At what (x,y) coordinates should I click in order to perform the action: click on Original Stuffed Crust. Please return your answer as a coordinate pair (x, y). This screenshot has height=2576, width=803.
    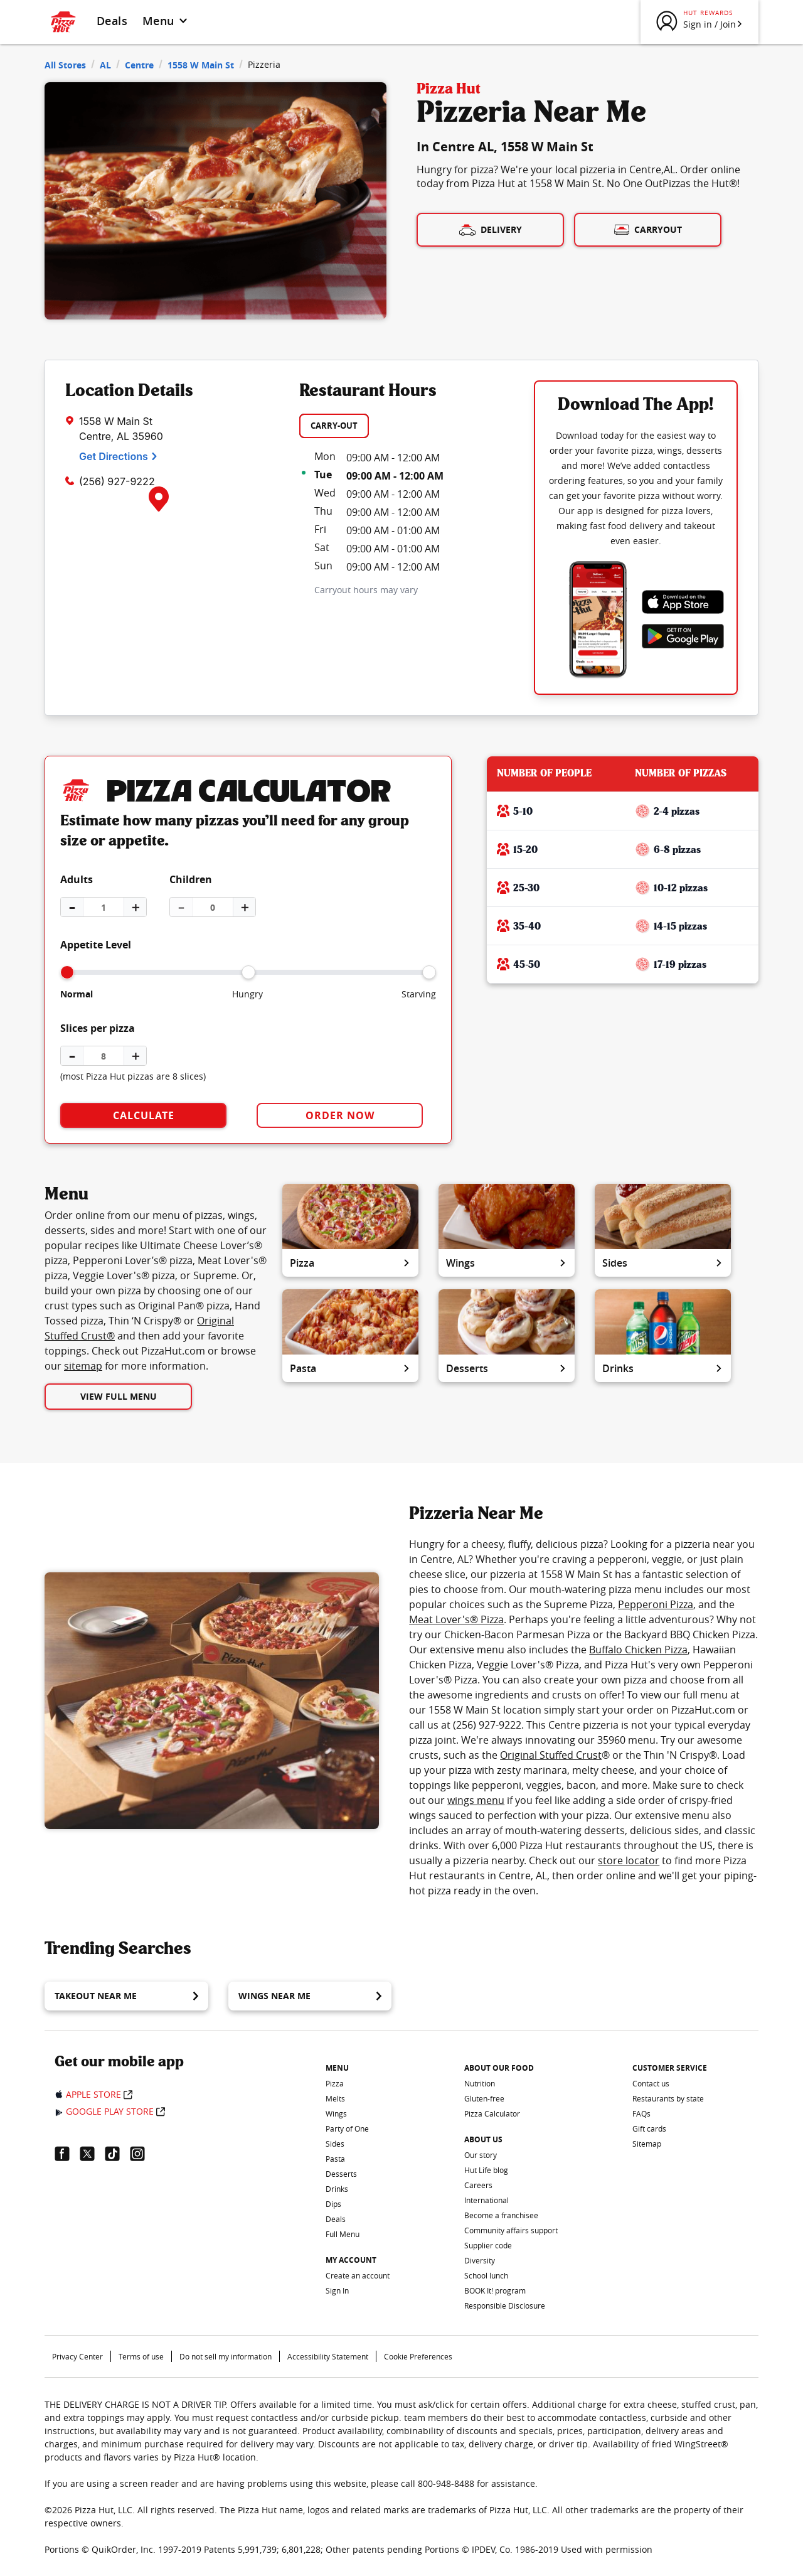
    Looking at the image, I should click on (551, 1755).